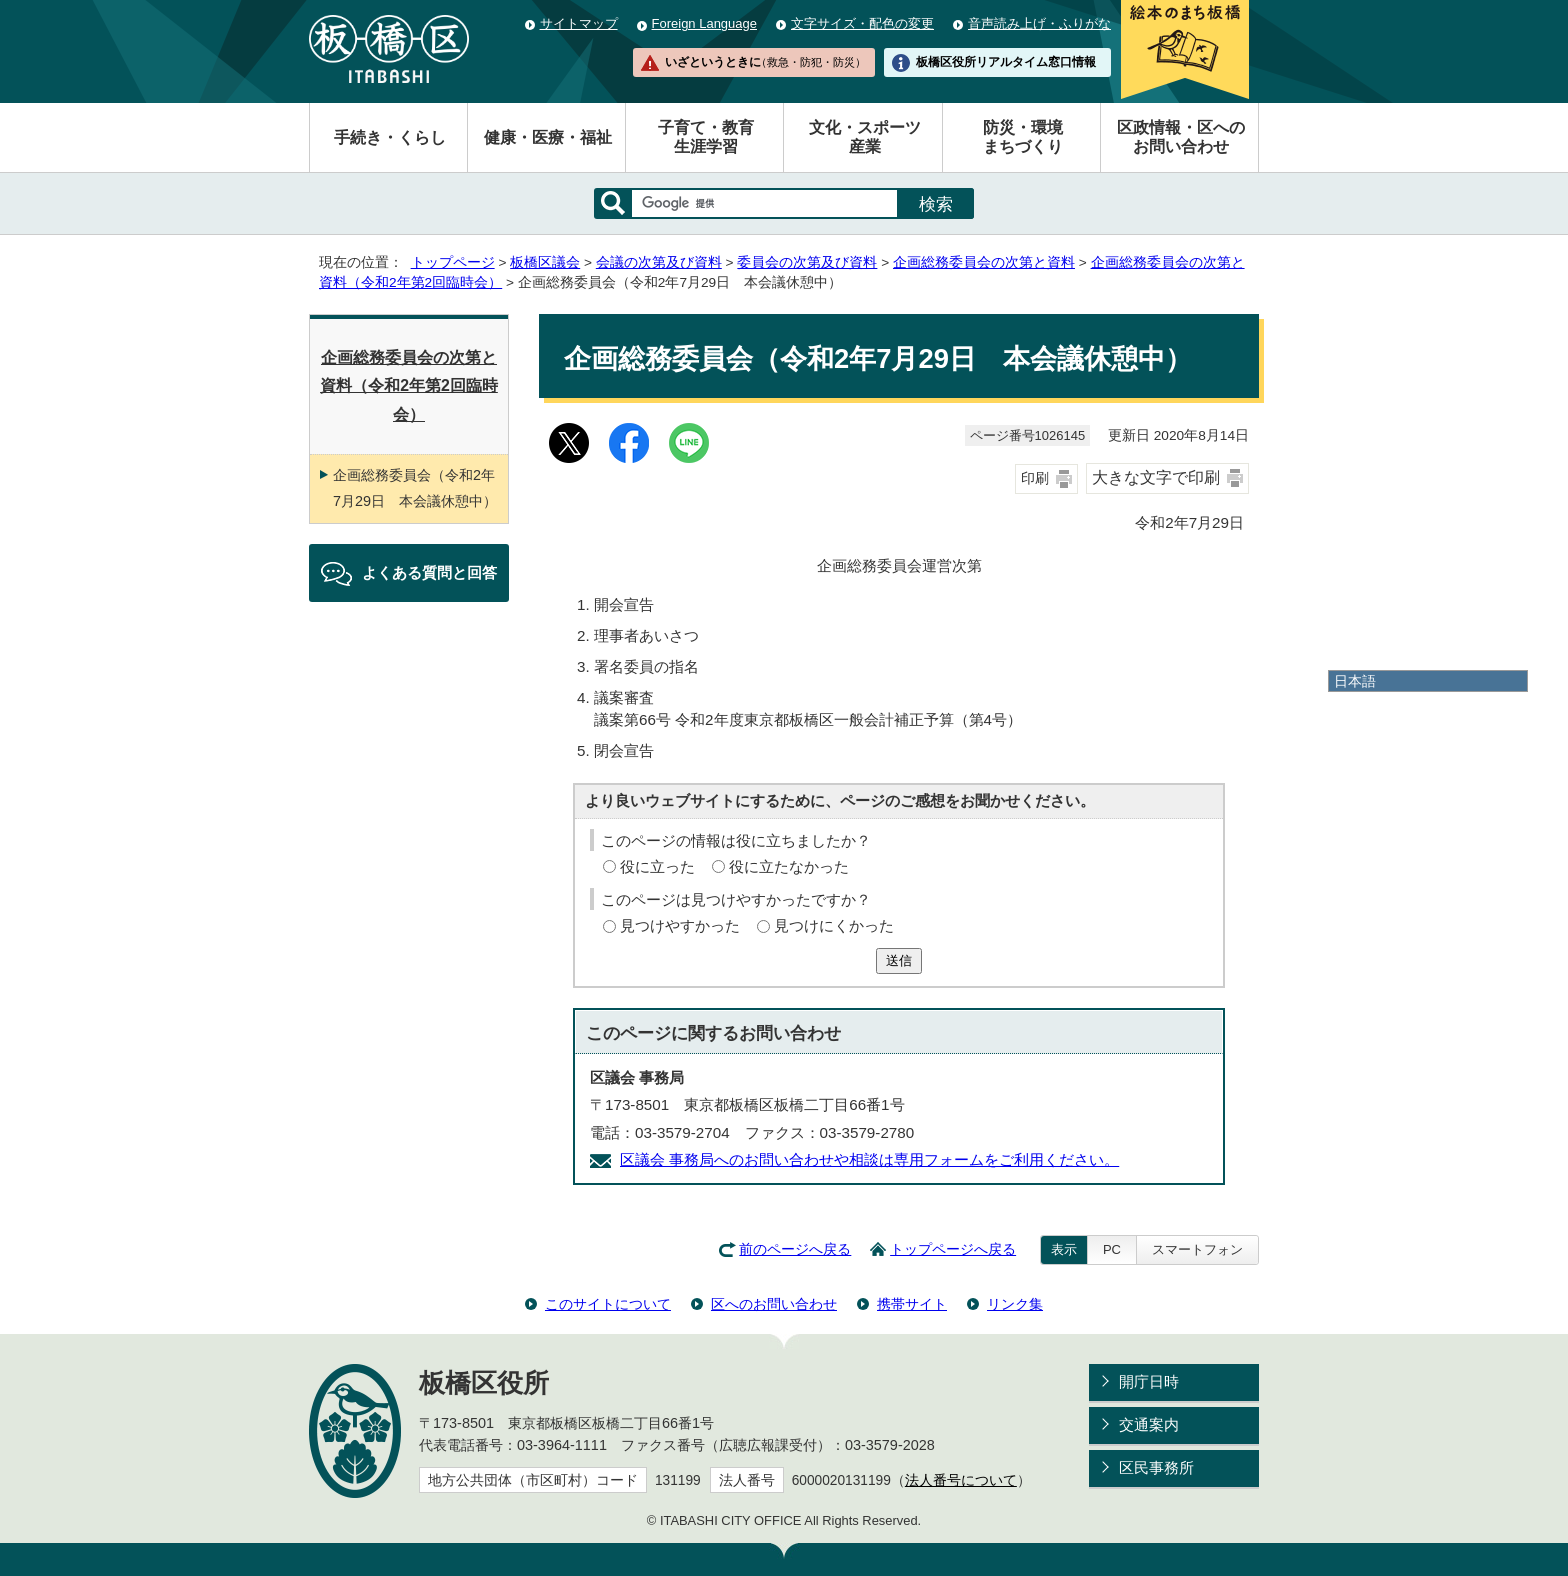 This screenshot has width=1568, height=1576. Describe the element at coordinates (834, 925) in the screenshot. I see `見つけにくかった` at that location.